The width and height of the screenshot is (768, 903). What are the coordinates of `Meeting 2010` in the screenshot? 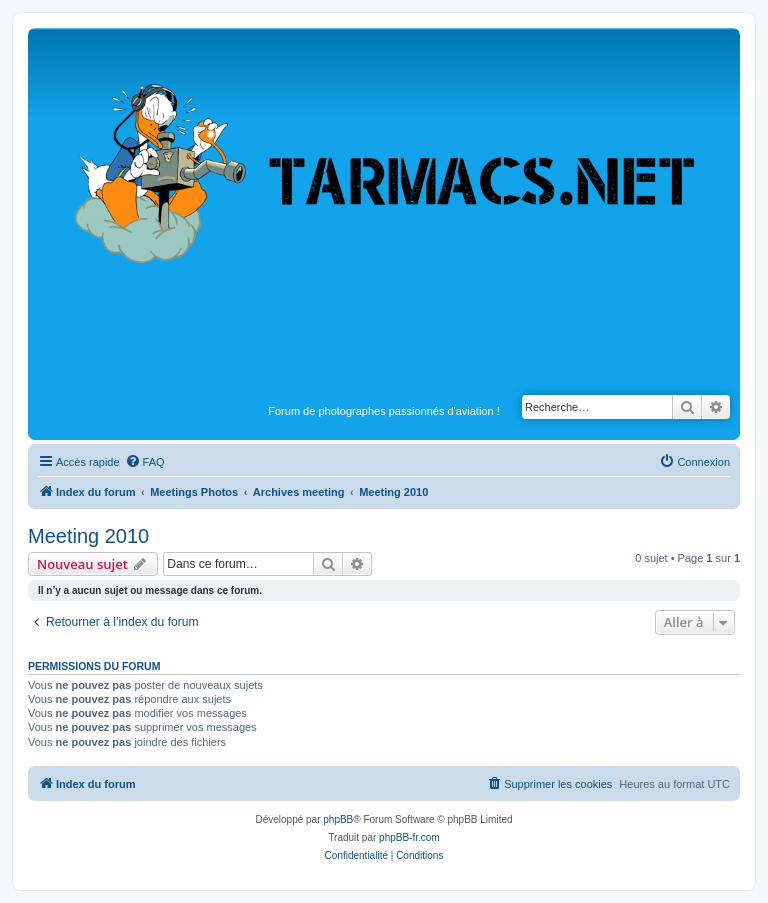 It's located at (88, 536).